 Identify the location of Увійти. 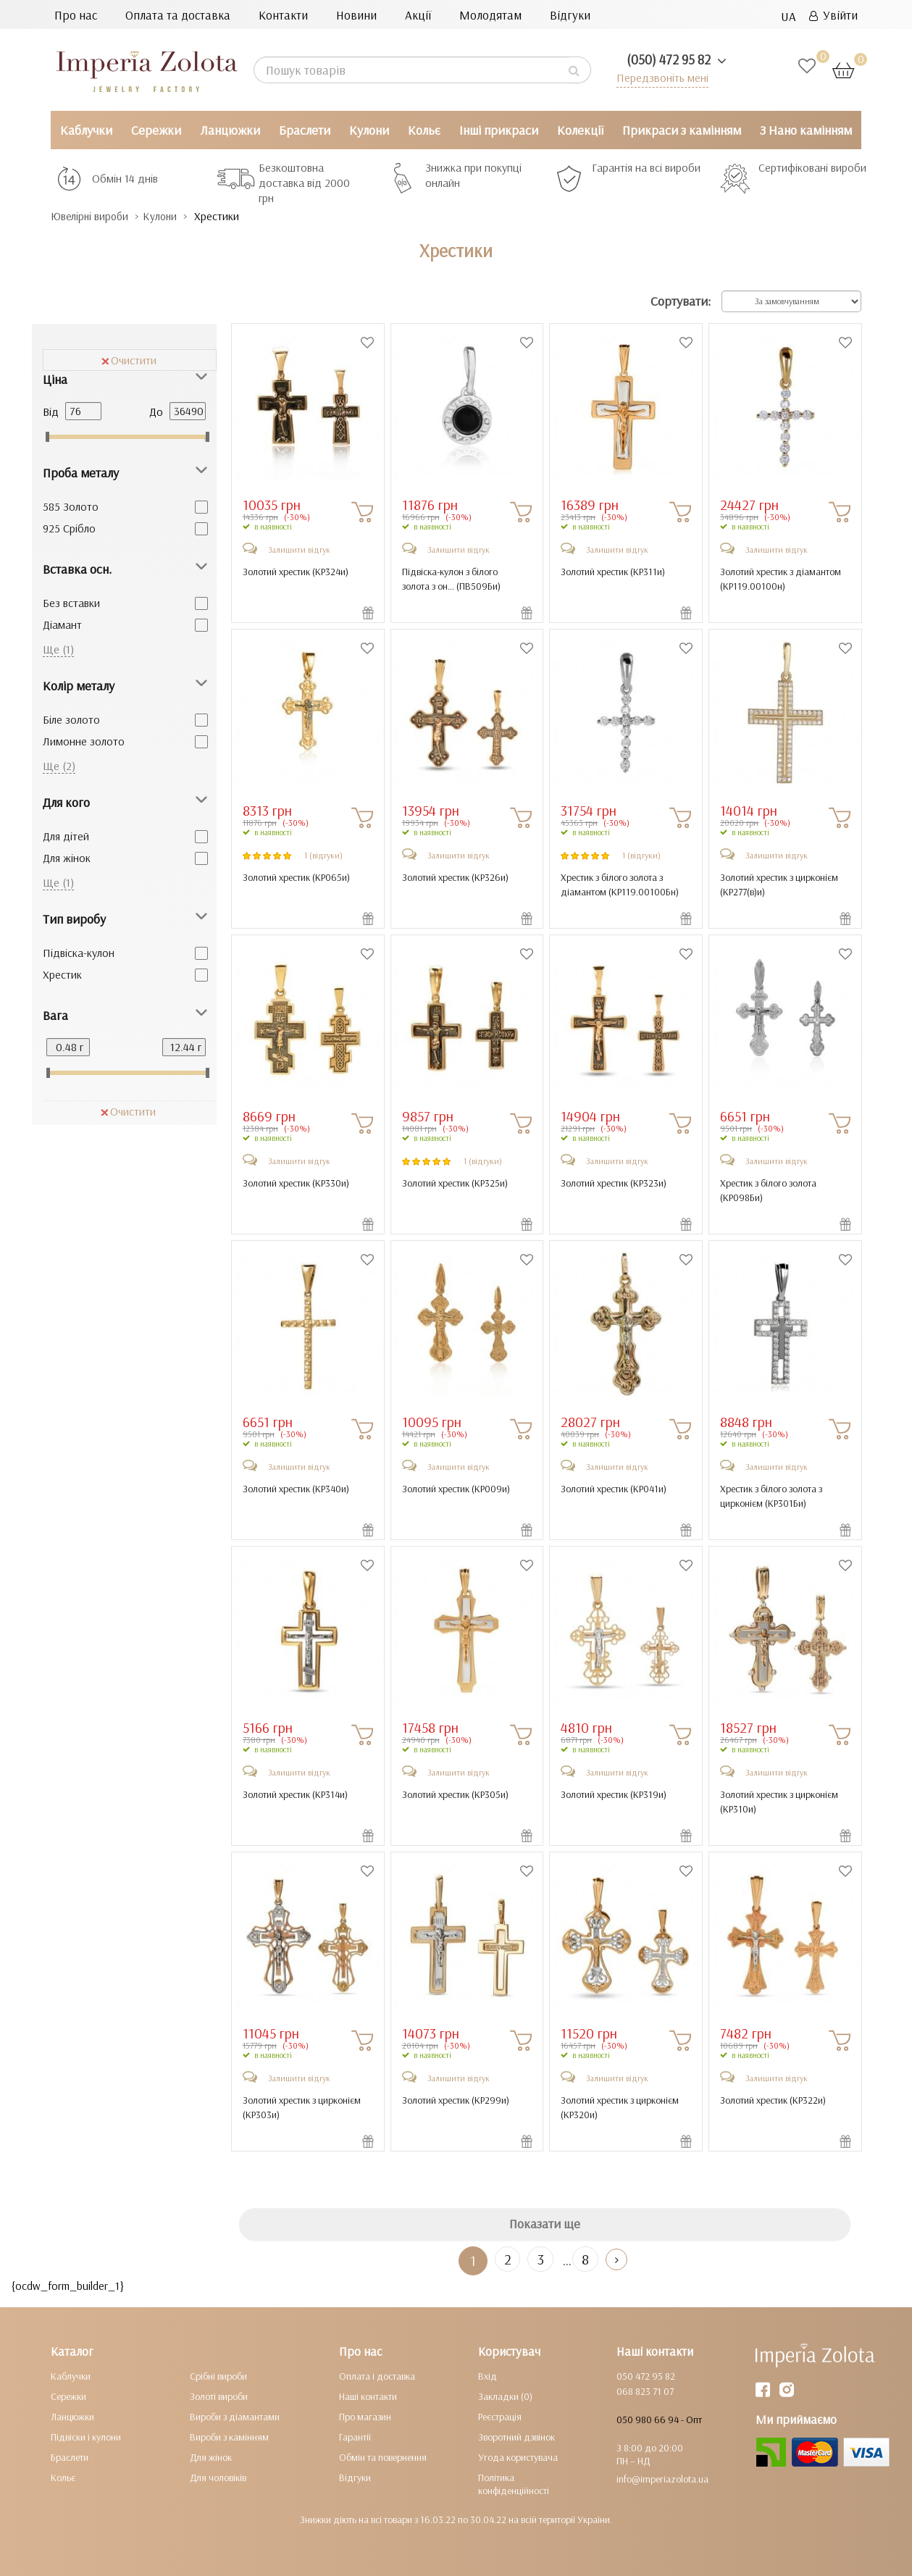
(833, 14).